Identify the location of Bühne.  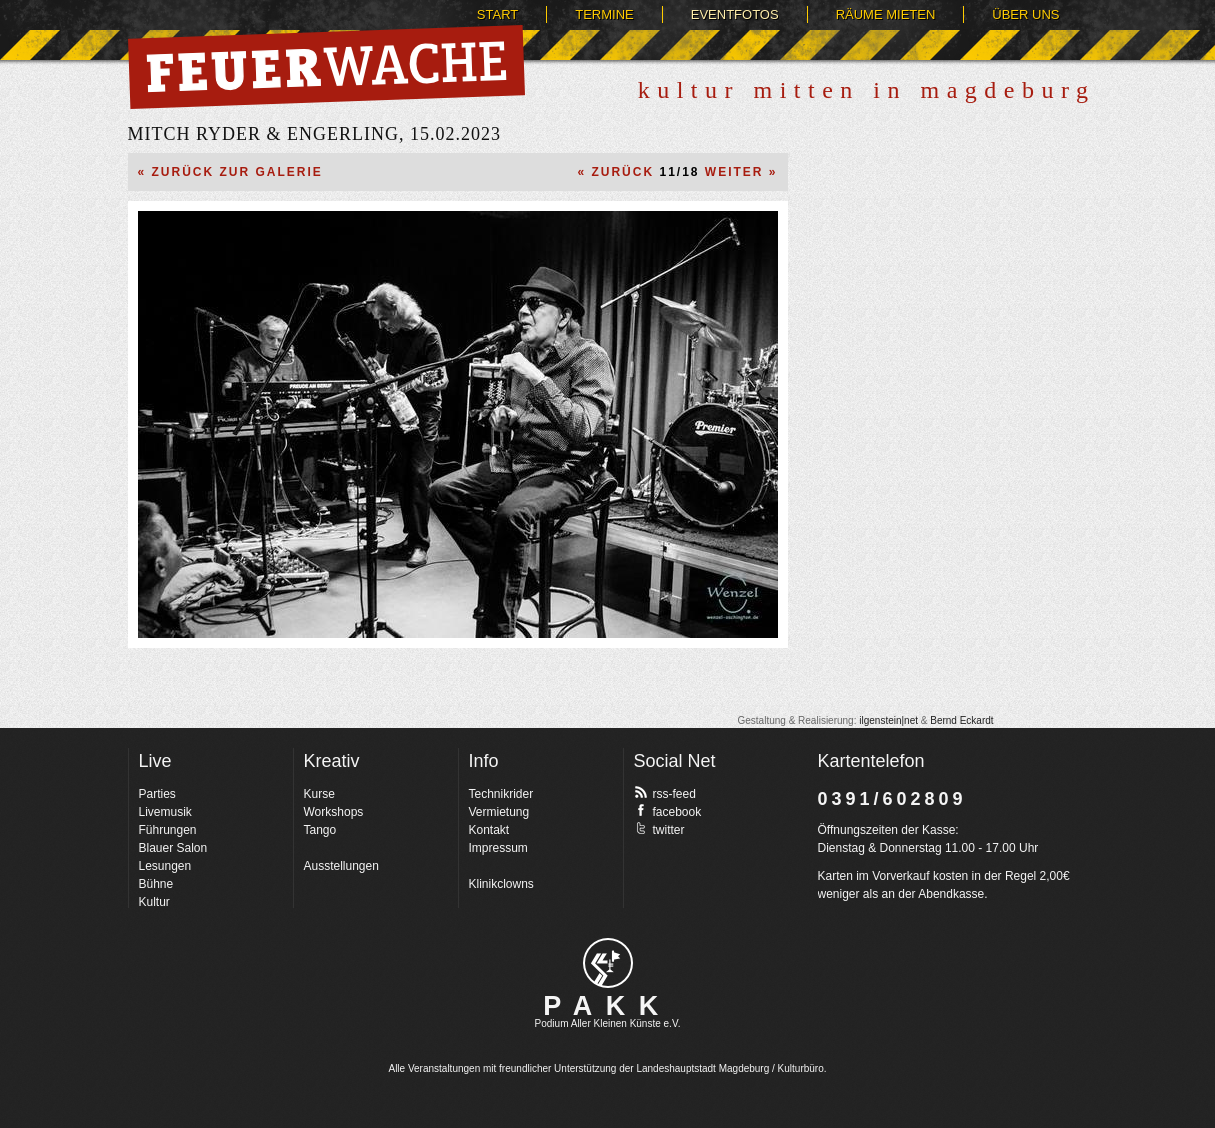
(156, 884).